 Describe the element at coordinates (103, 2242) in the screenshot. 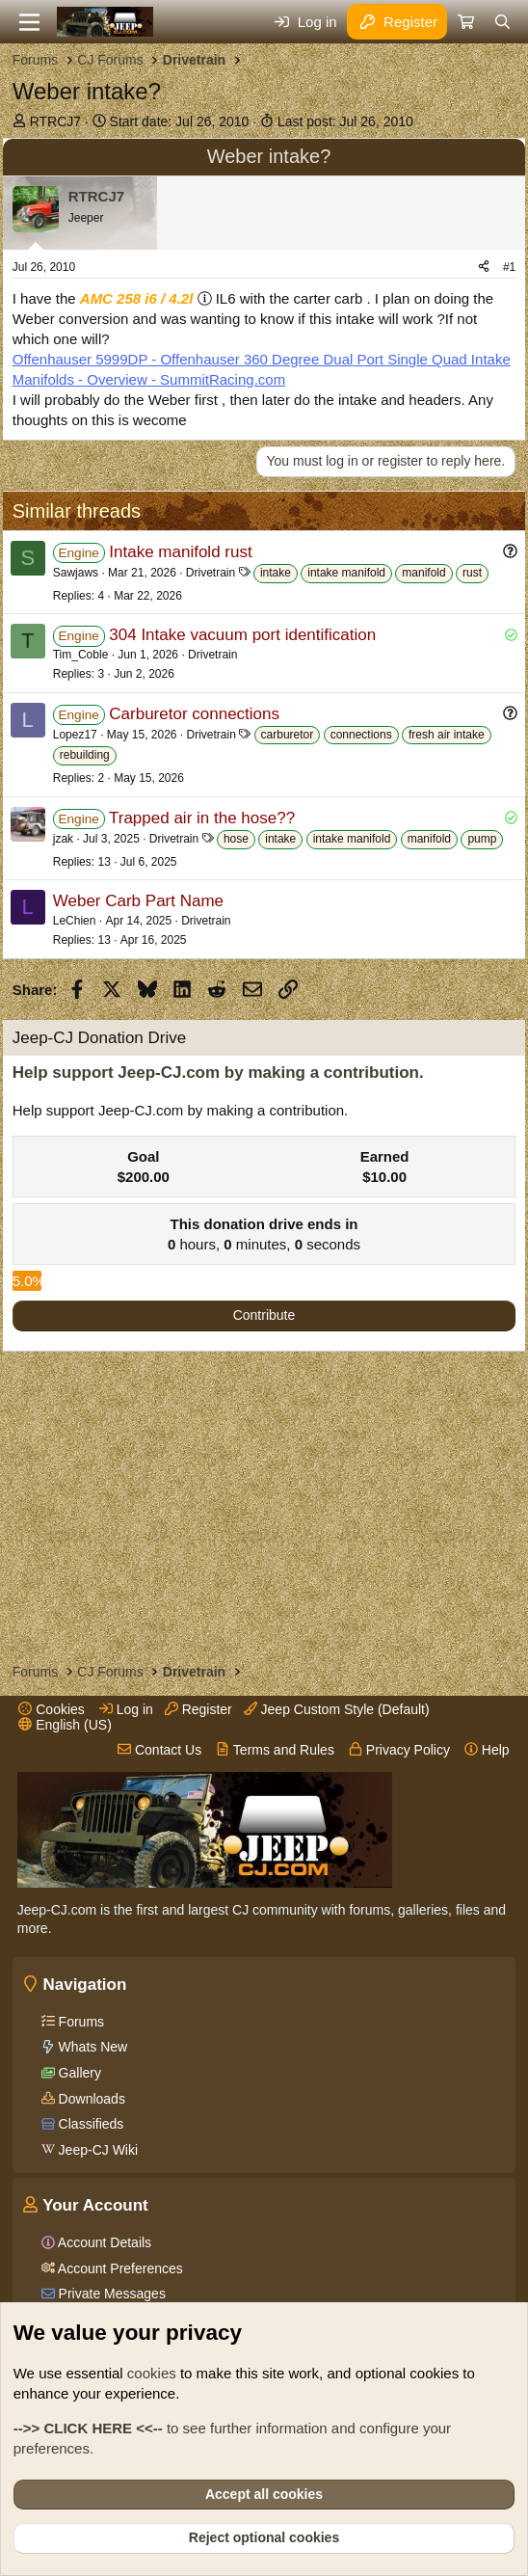

I see `Account Details` at that location.